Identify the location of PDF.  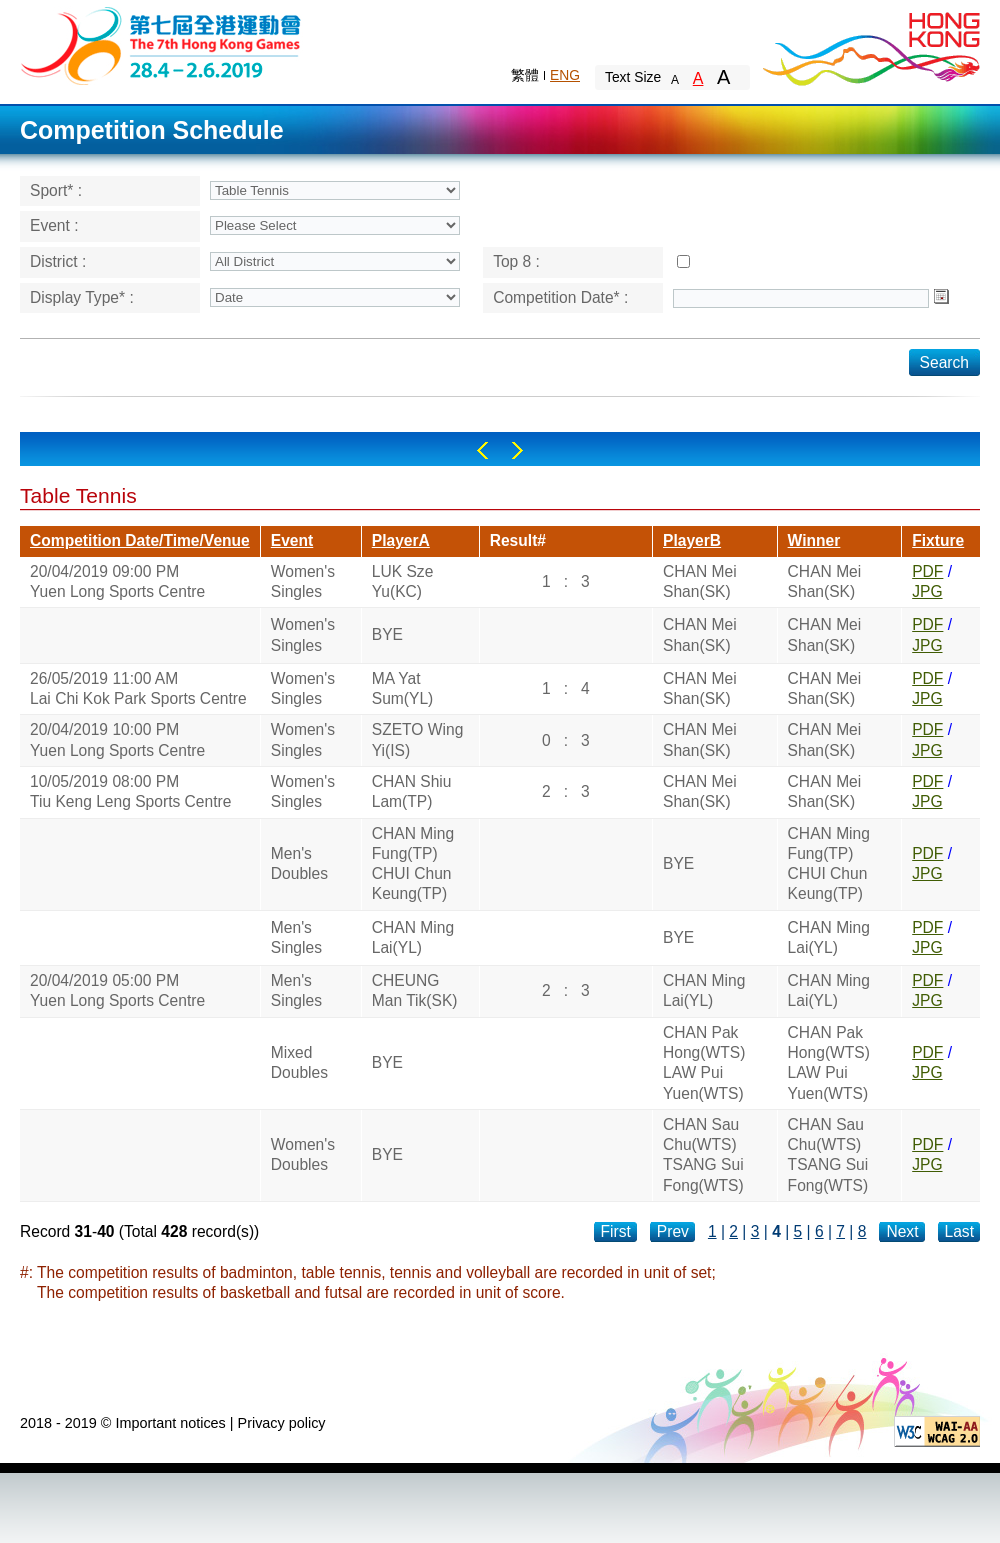
(927, 571).